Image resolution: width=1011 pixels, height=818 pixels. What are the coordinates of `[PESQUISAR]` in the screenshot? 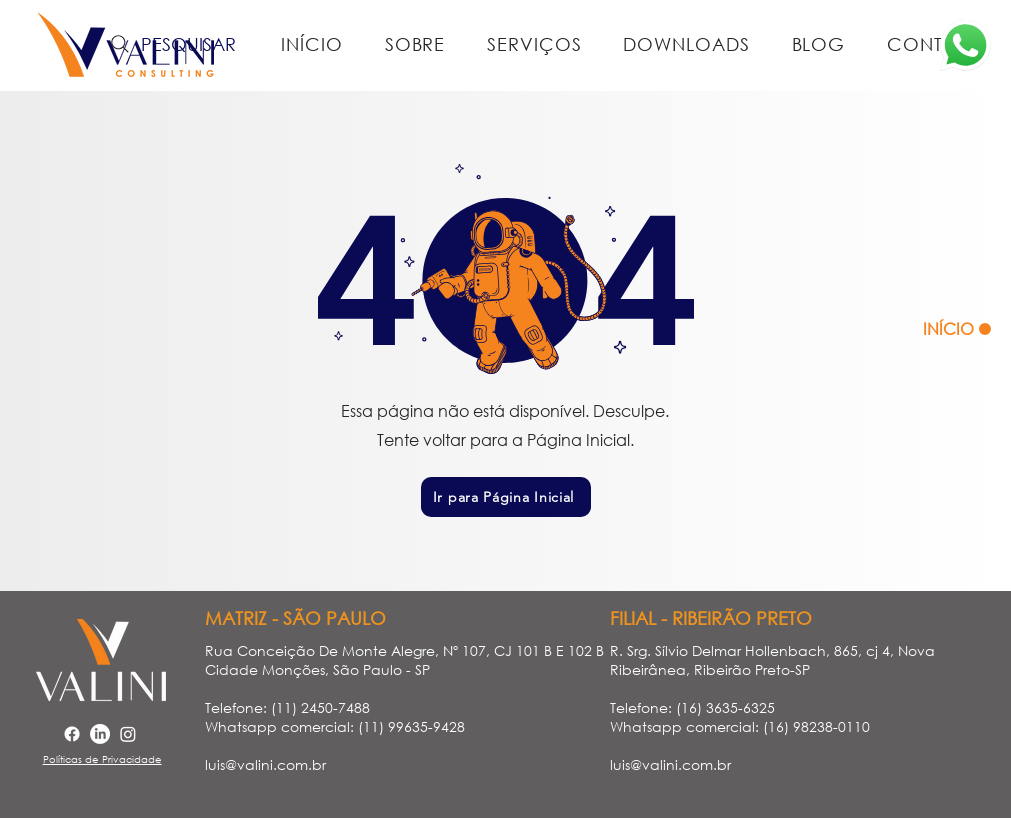 It's located at (171, 44).